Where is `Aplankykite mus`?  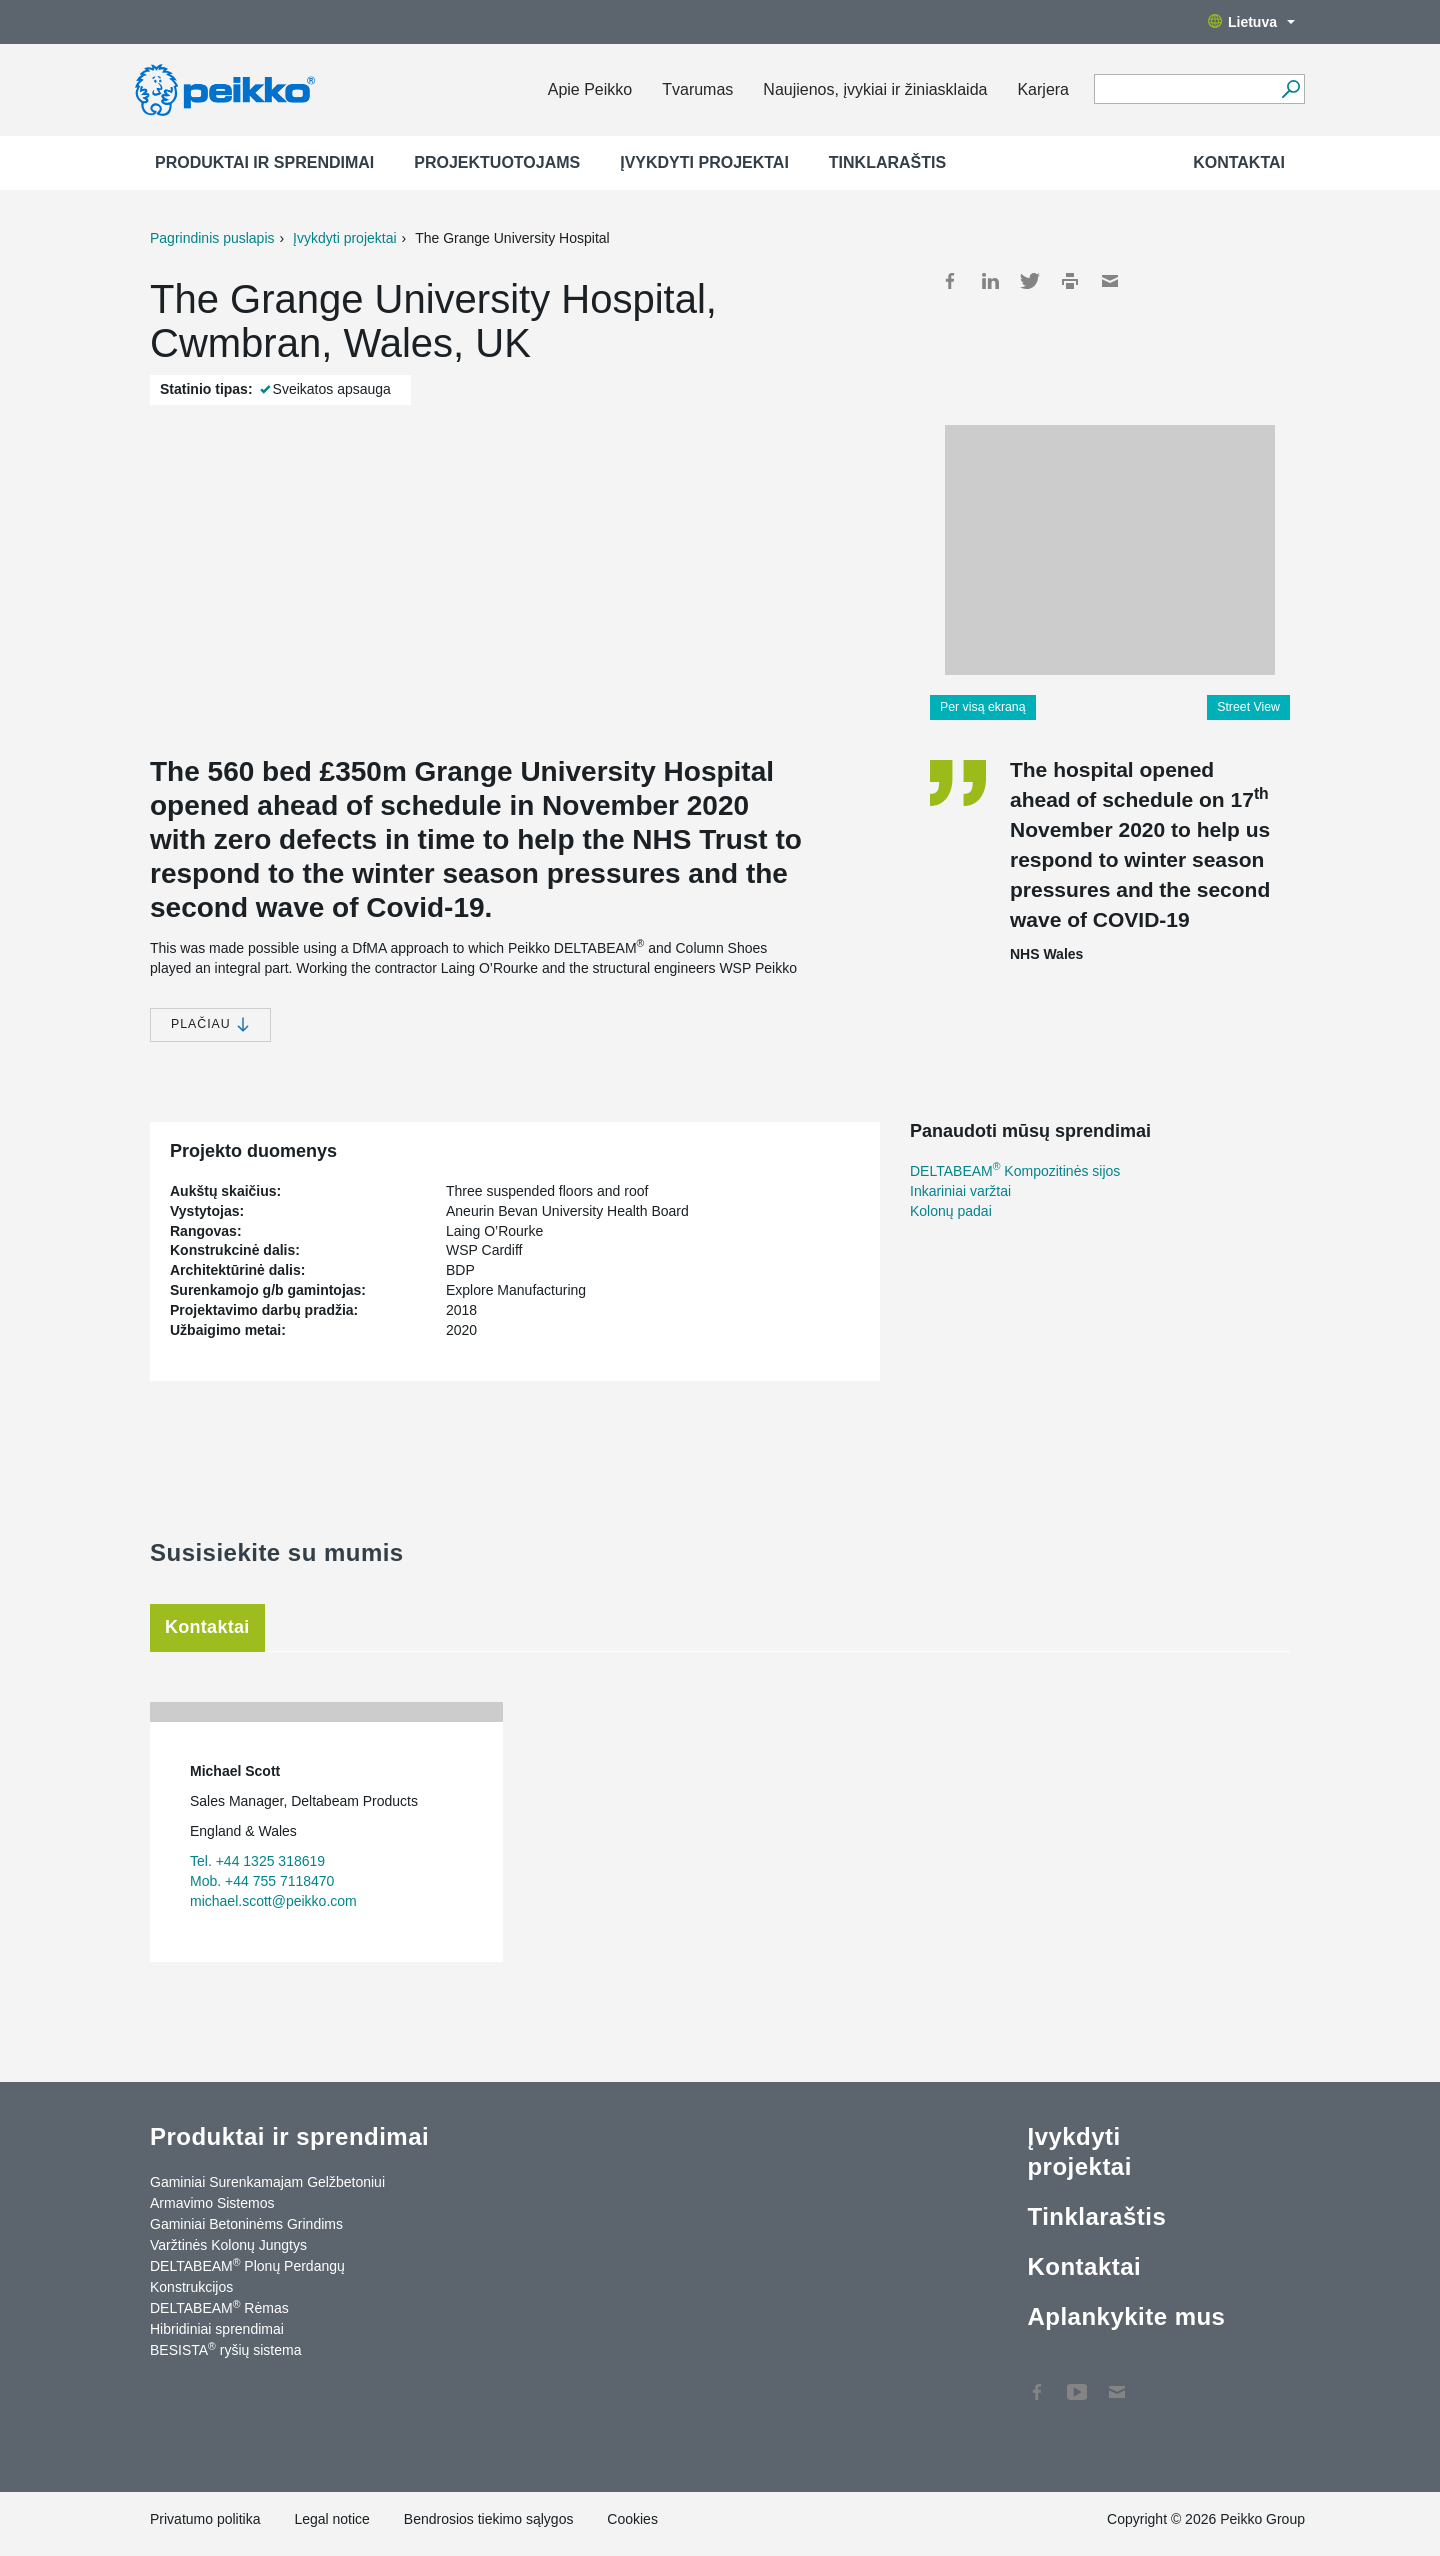 Aplankykite mus is located at coordinates (1126, 2316).